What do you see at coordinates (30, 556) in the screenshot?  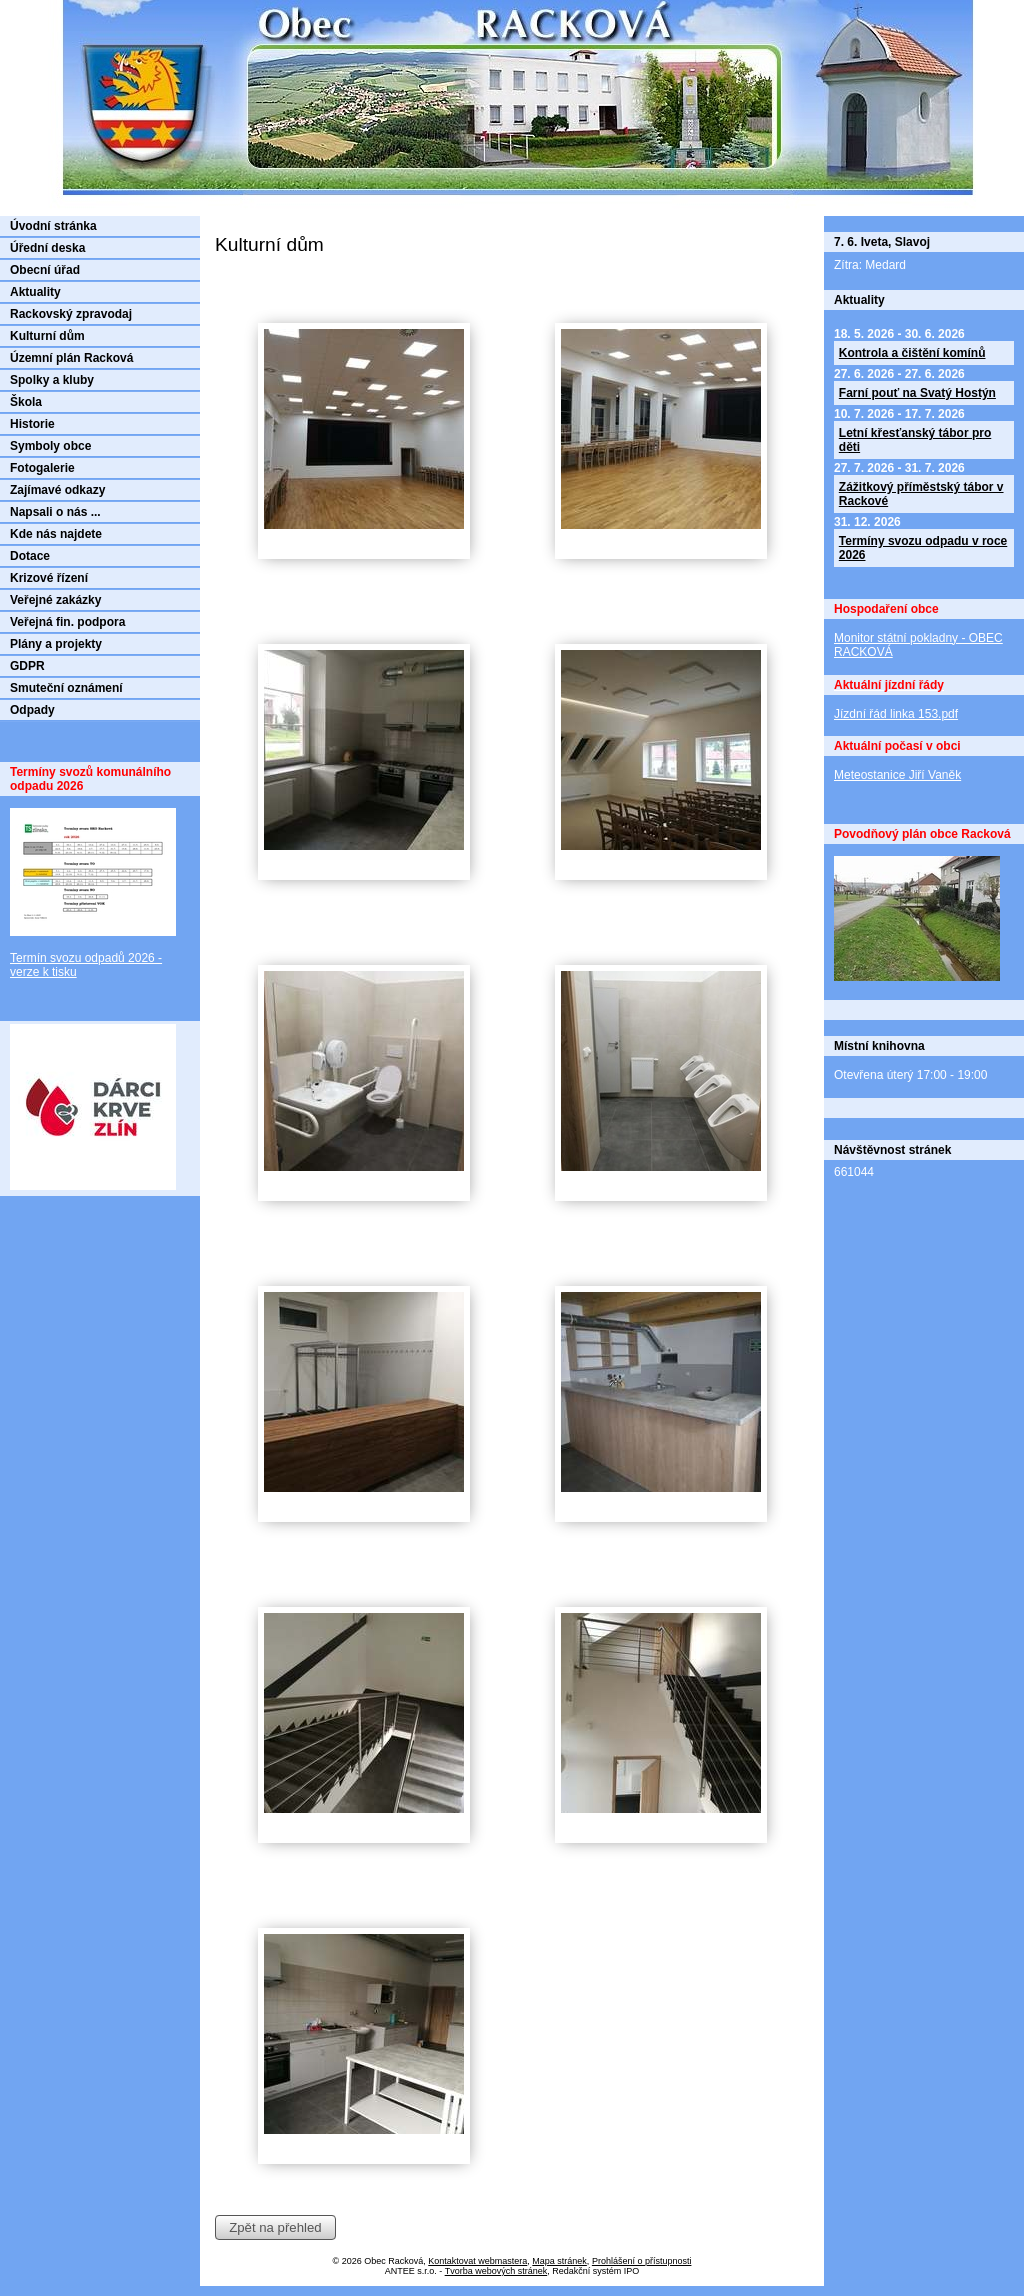 I see `Dotace` at bounding box center [30, 556].